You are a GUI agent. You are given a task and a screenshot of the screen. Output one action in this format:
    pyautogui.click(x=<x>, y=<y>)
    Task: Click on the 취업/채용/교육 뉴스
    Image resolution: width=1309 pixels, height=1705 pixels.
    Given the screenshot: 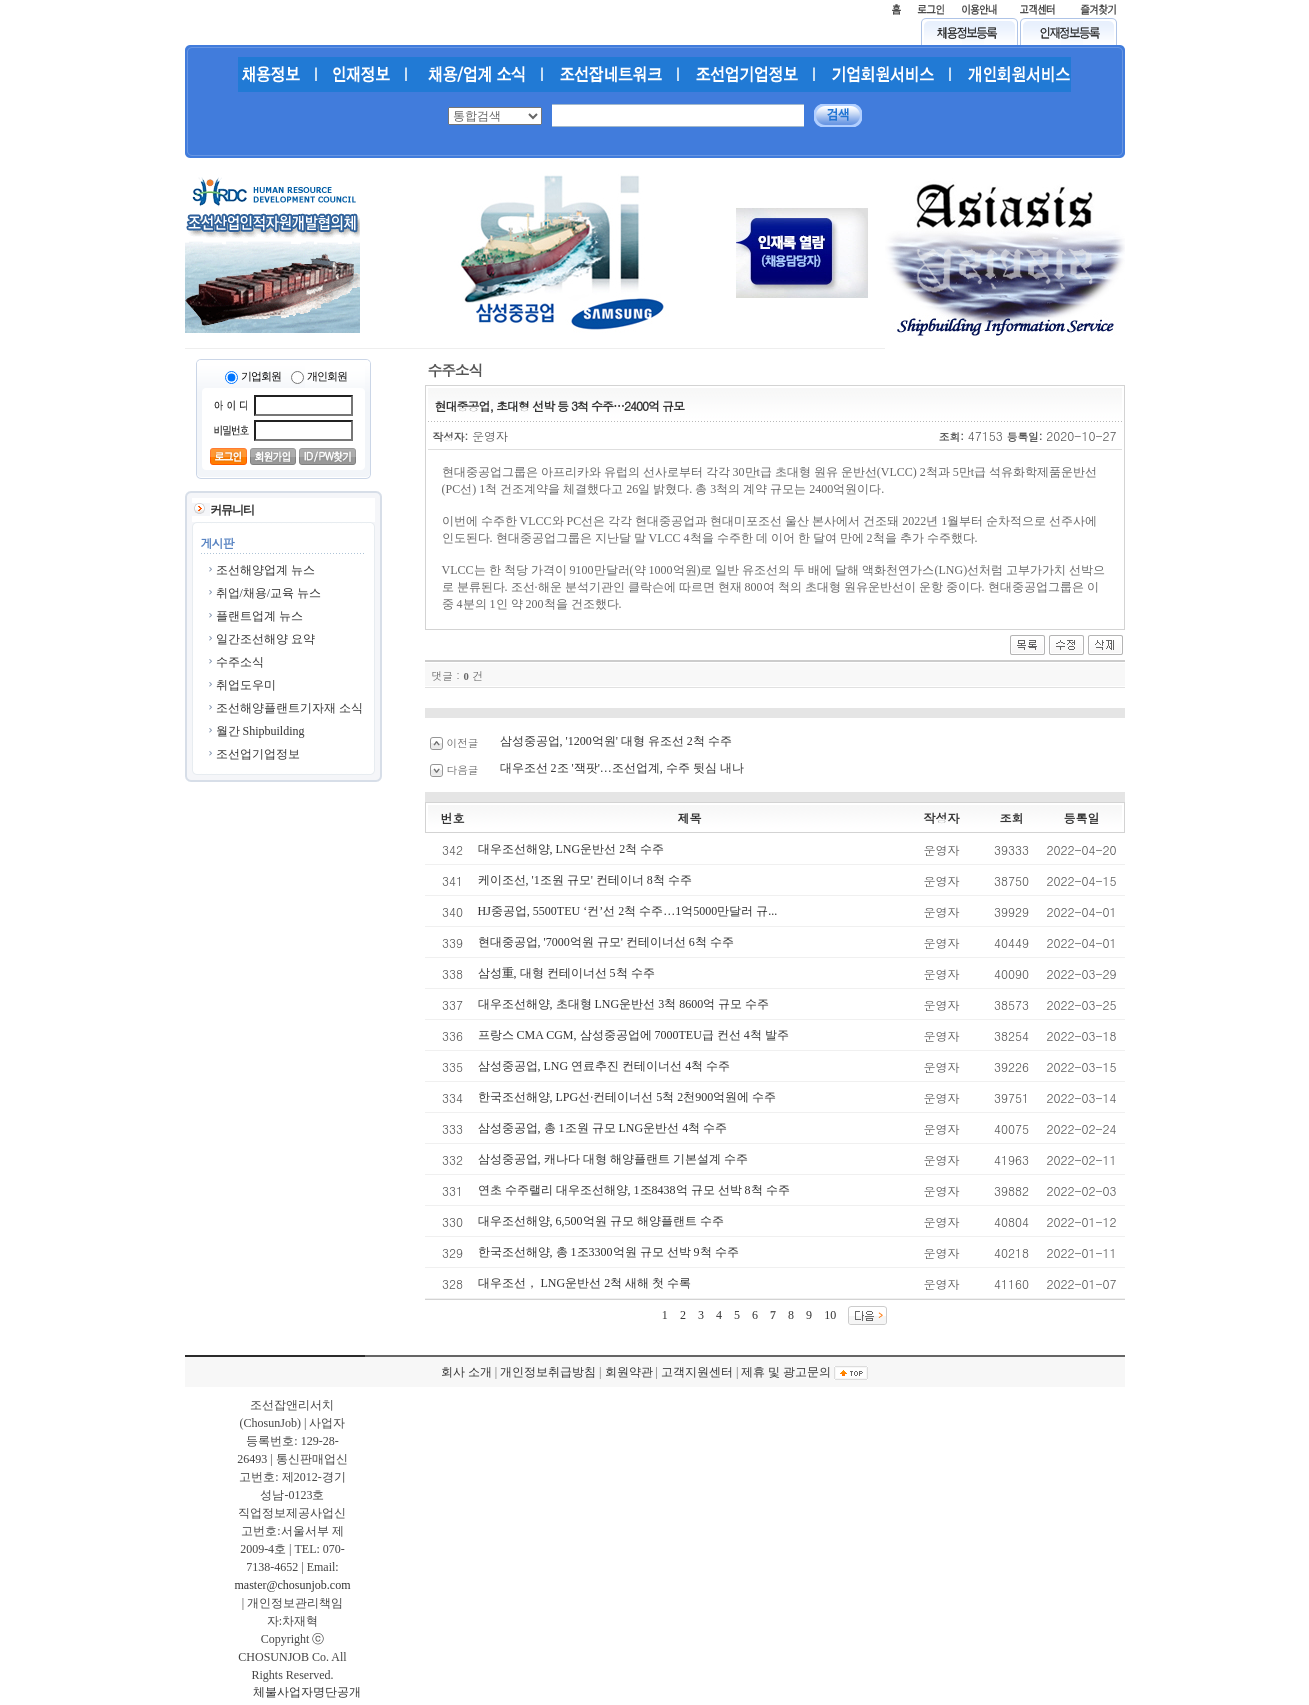 What is the action you would take?
    pyautogui.click(x=269, y=593)
    